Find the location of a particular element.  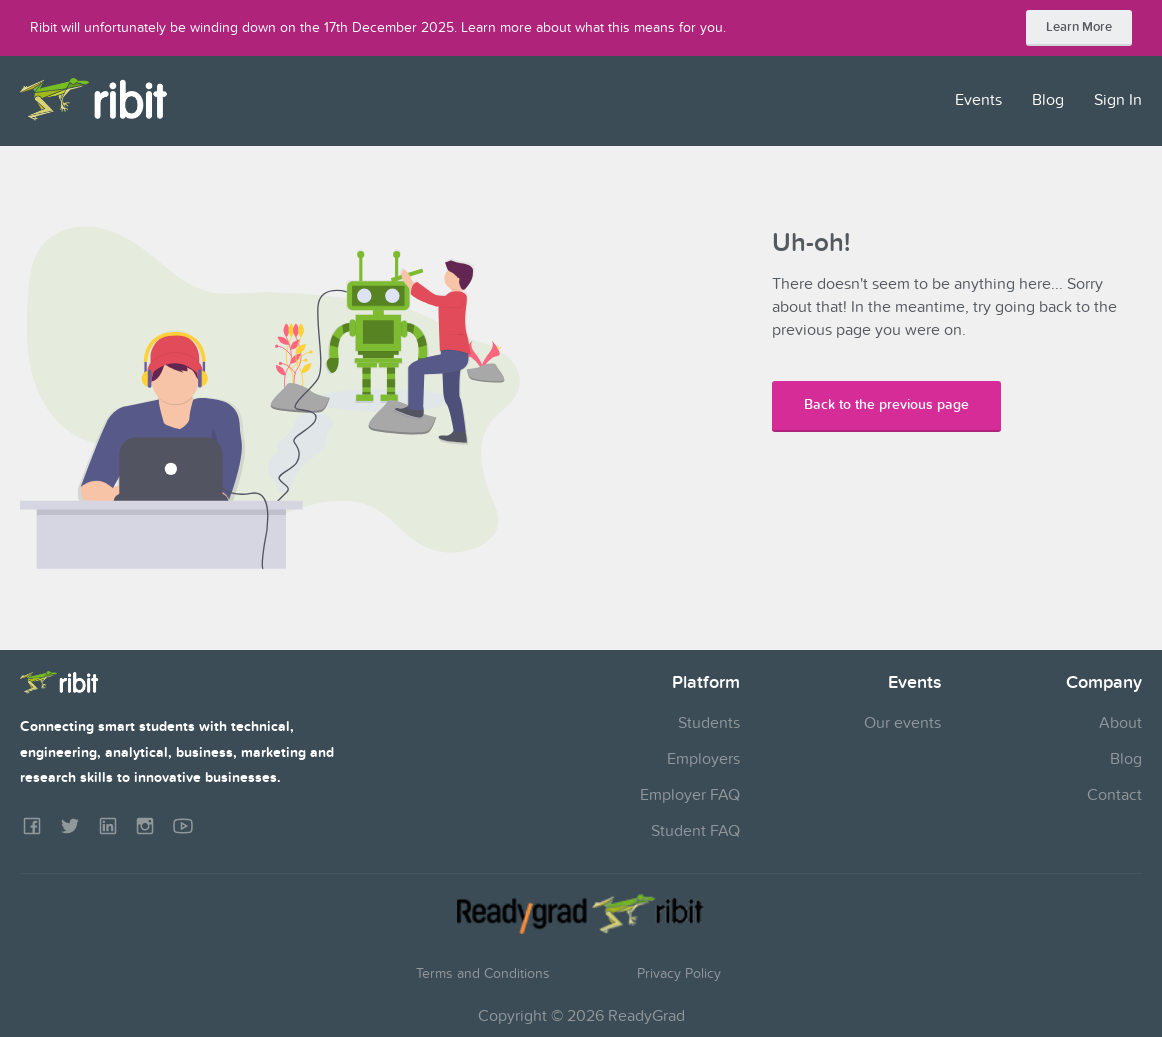

Learn More is located at coordinates (1079, 27).